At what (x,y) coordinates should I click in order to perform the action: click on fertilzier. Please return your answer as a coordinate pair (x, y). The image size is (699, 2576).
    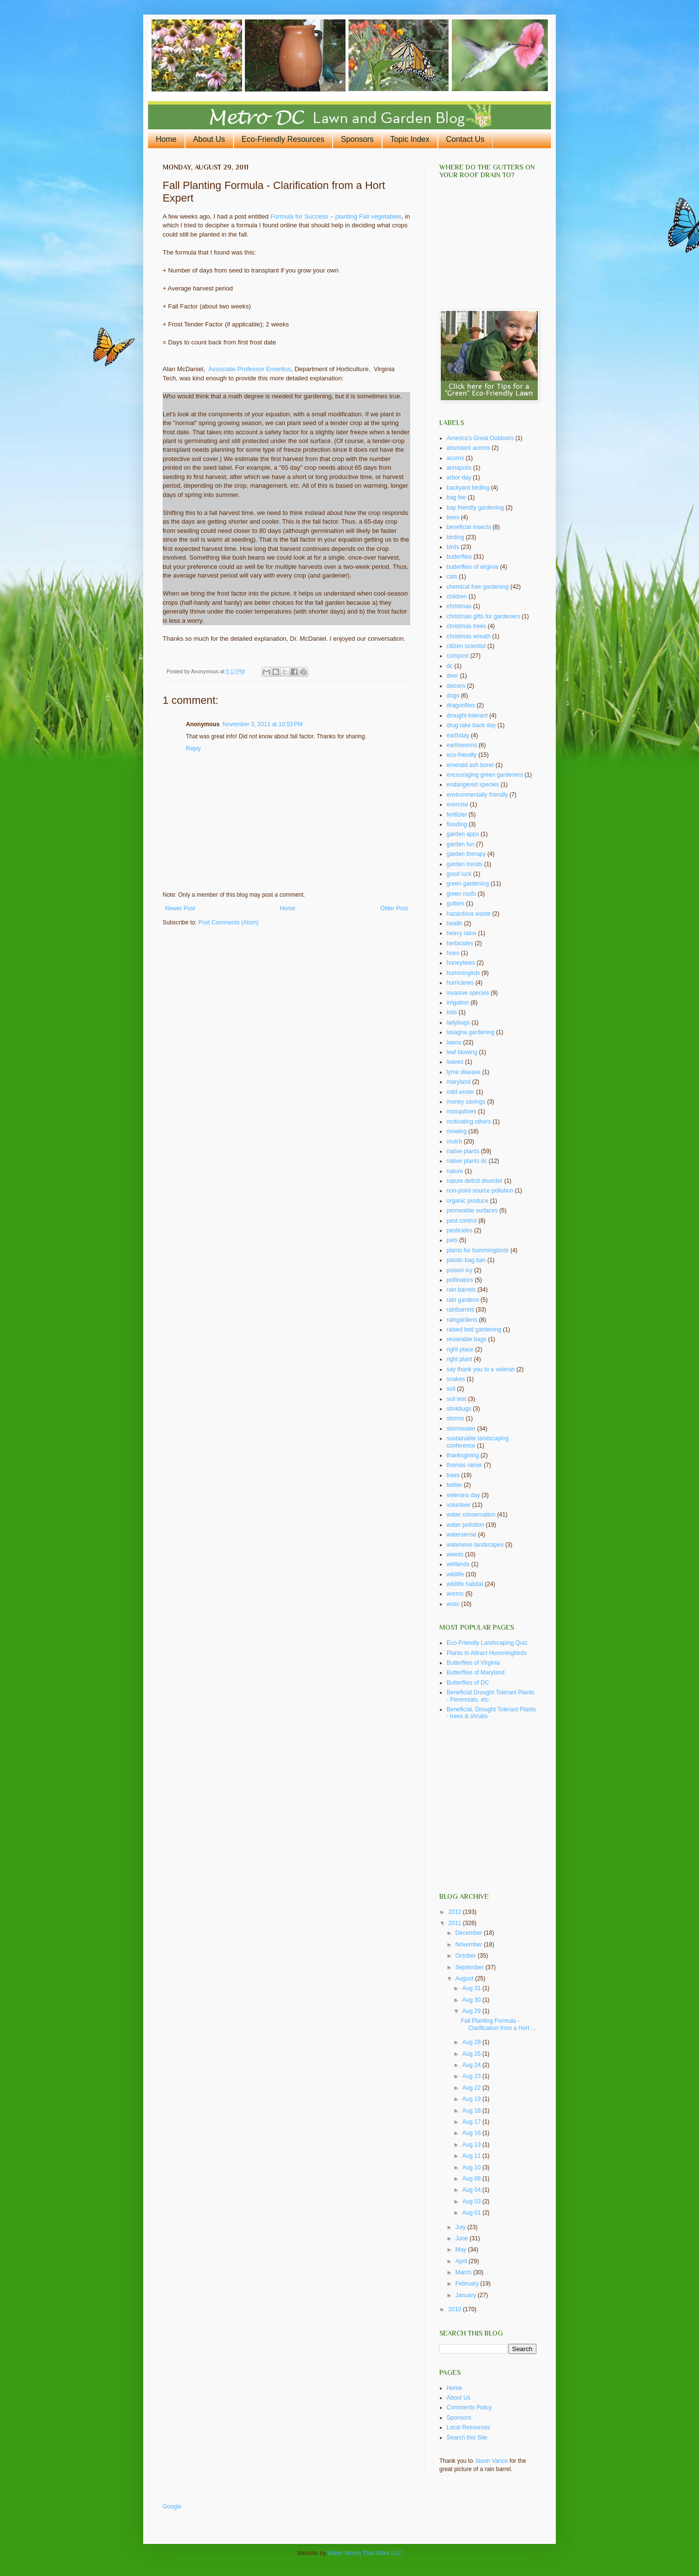
    Looking at the image, I should click on (457, 814).